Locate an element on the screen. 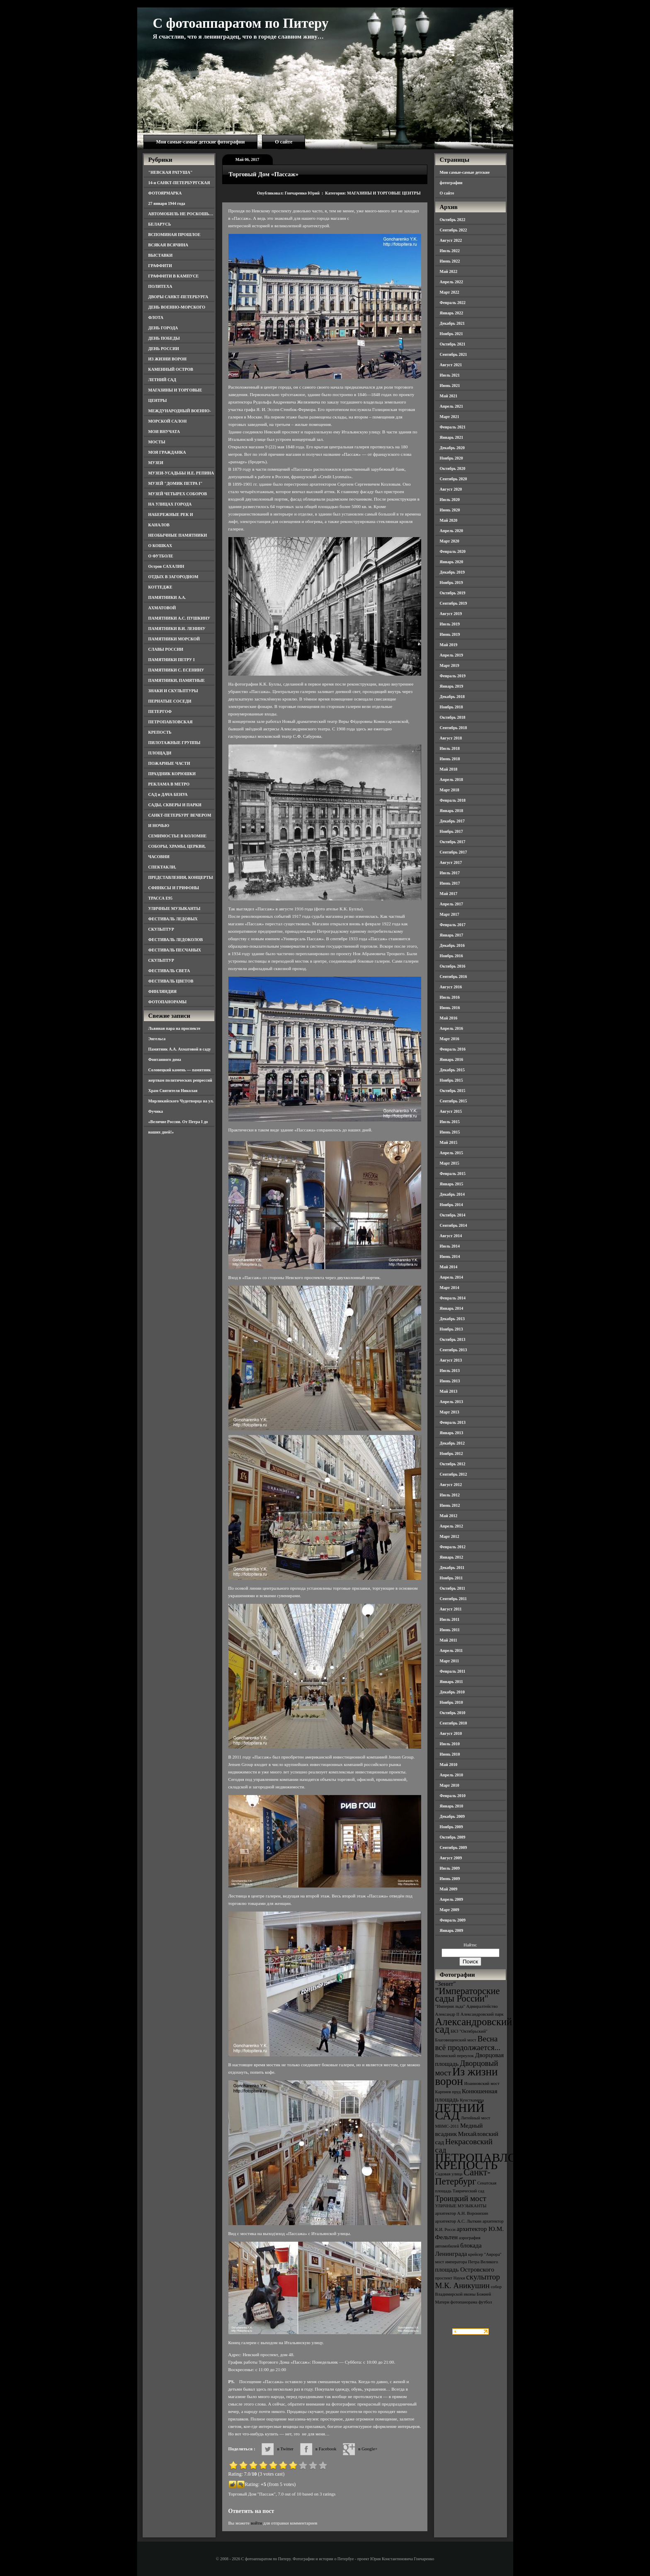  Ноябрь 2014 is located at coordinates (451, 1204).